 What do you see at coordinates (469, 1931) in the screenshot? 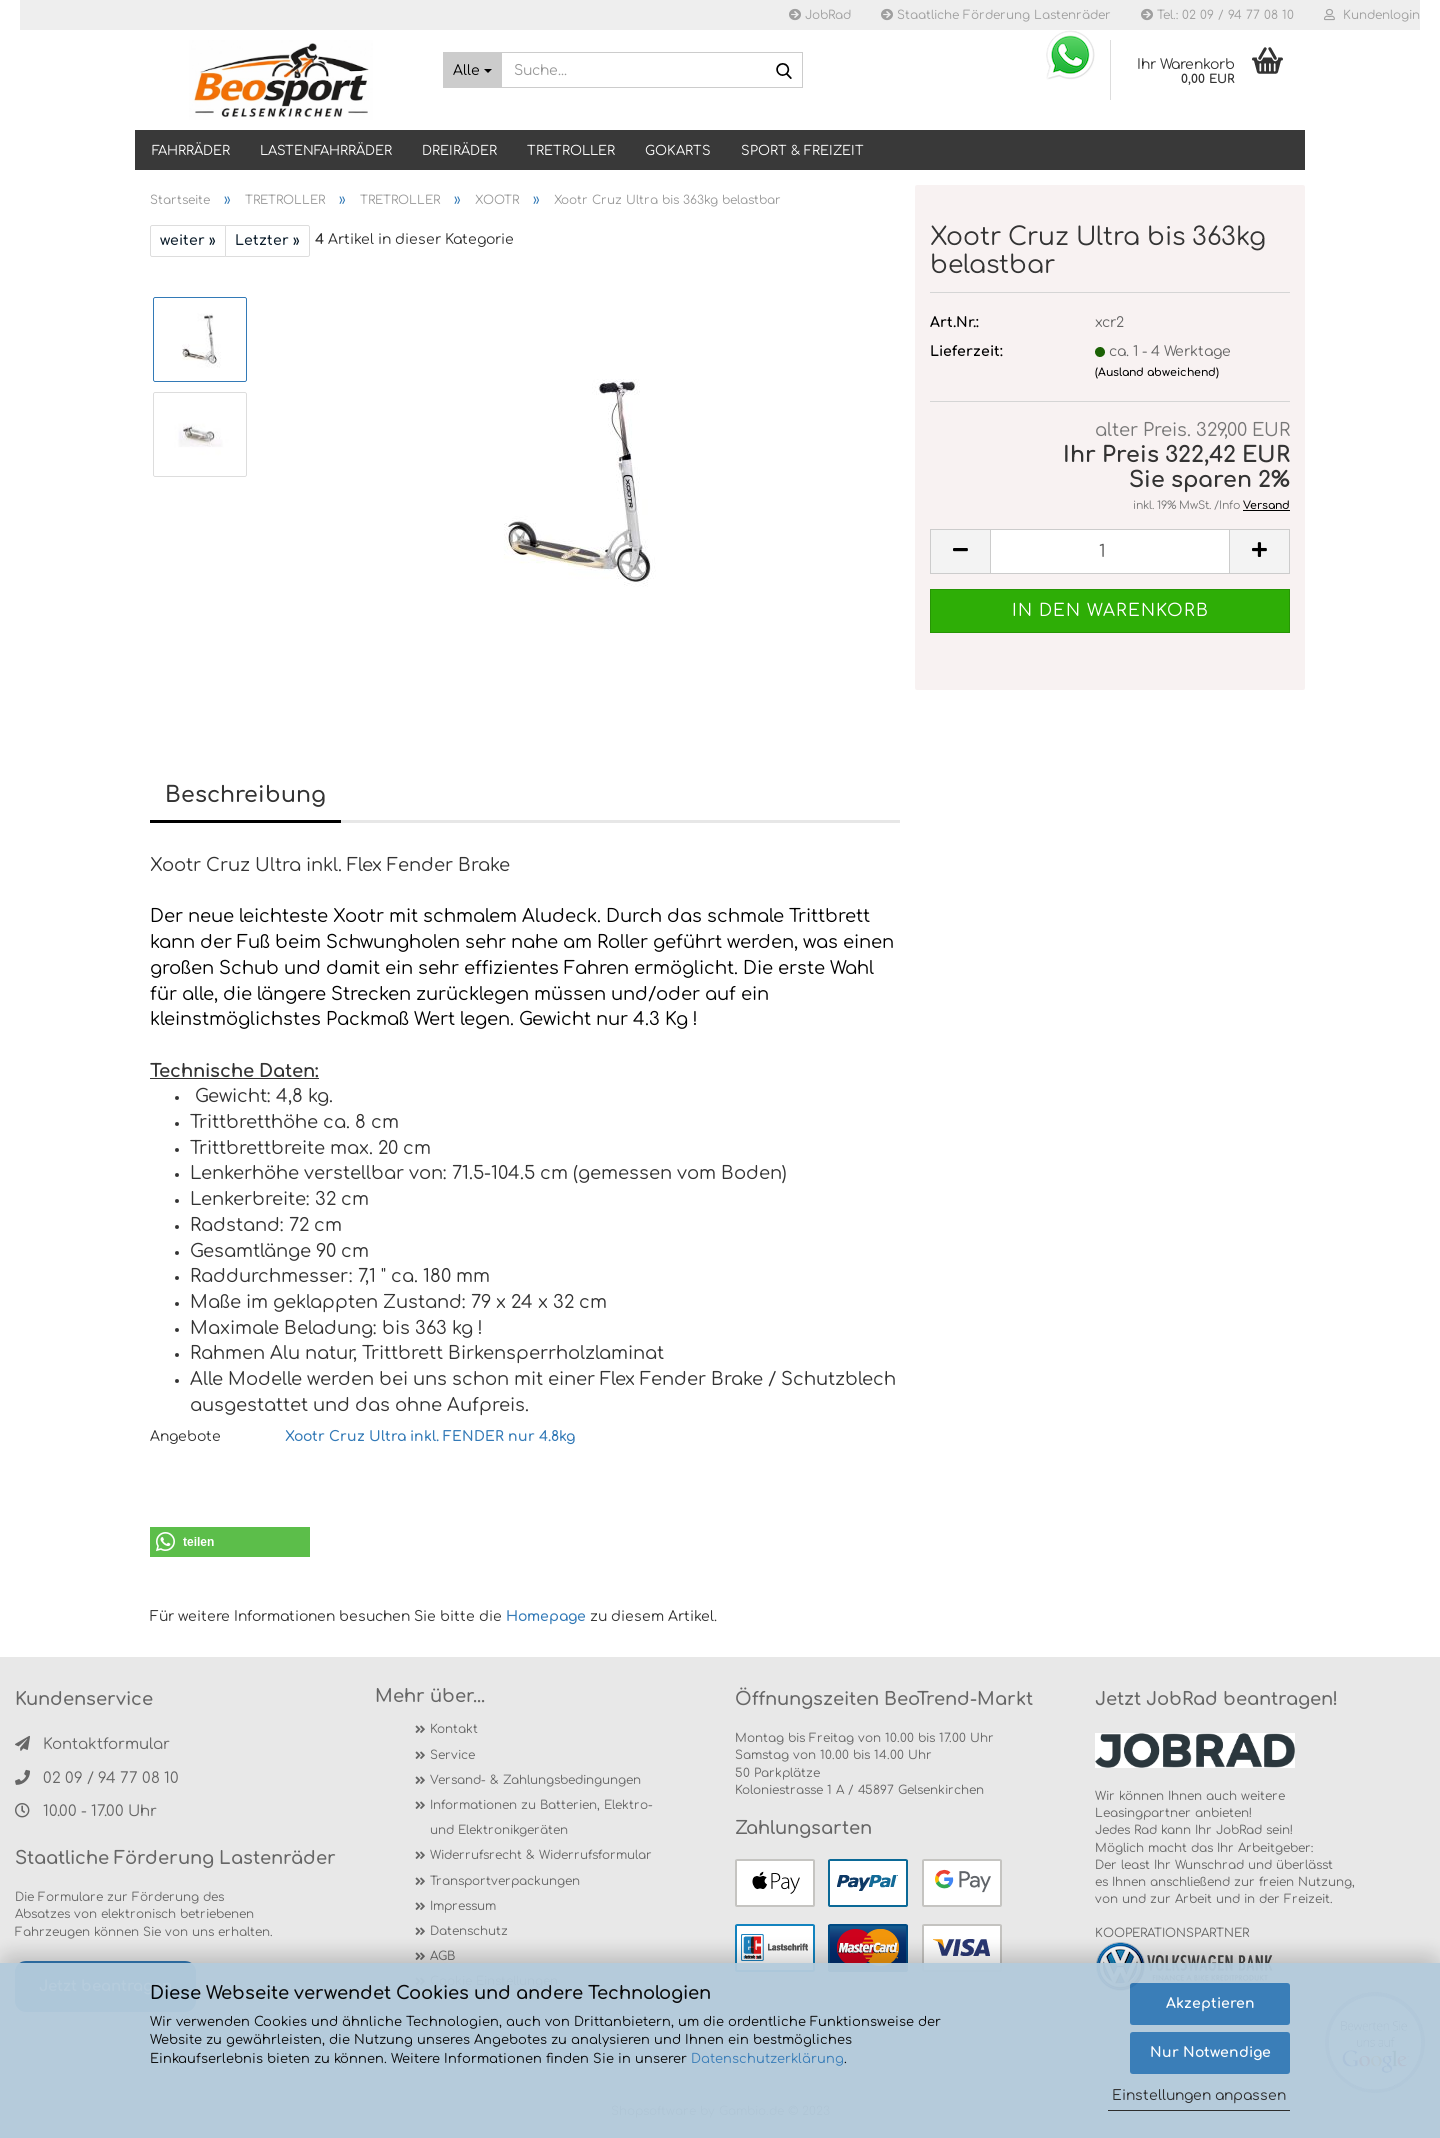
I see `Datenschutz` at bounding box center [469, 1931].